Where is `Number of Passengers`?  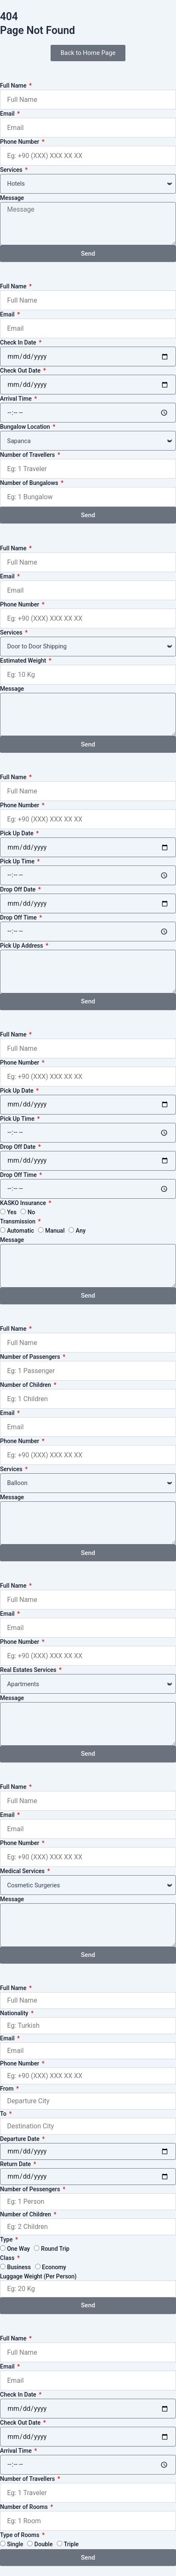
Number of Passengers is located at coordinates (30, 1356).